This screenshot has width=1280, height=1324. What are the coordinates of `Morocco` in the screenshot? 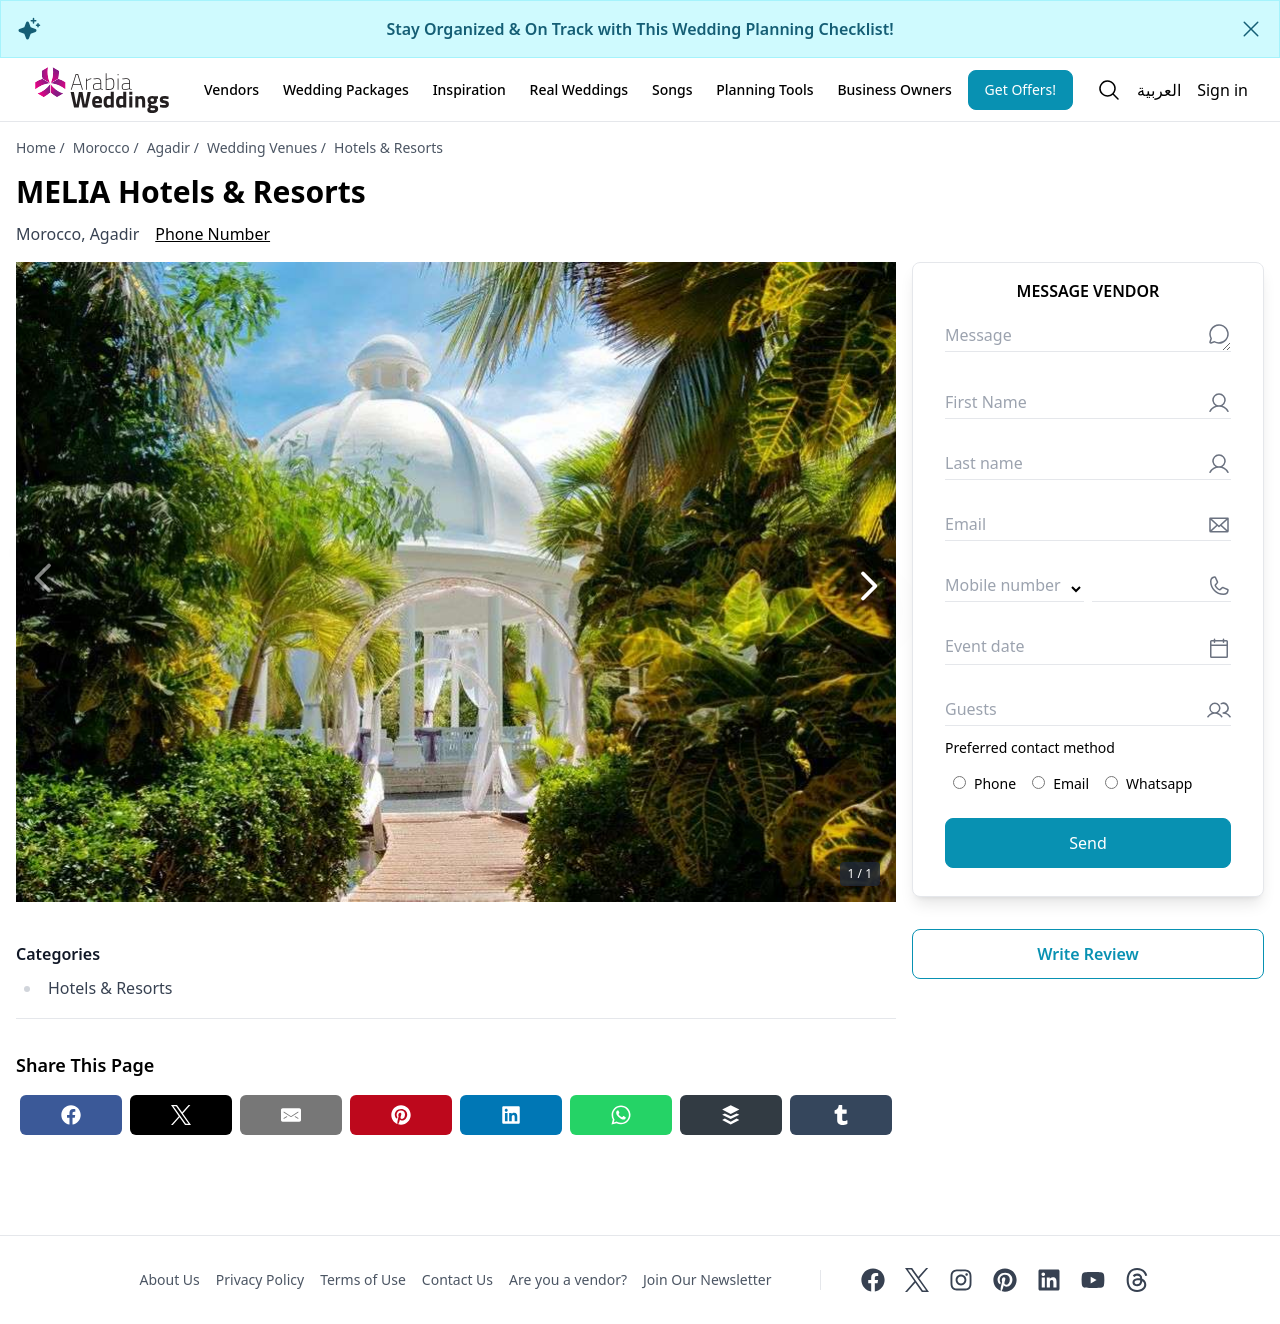 It's located at (101, 147).